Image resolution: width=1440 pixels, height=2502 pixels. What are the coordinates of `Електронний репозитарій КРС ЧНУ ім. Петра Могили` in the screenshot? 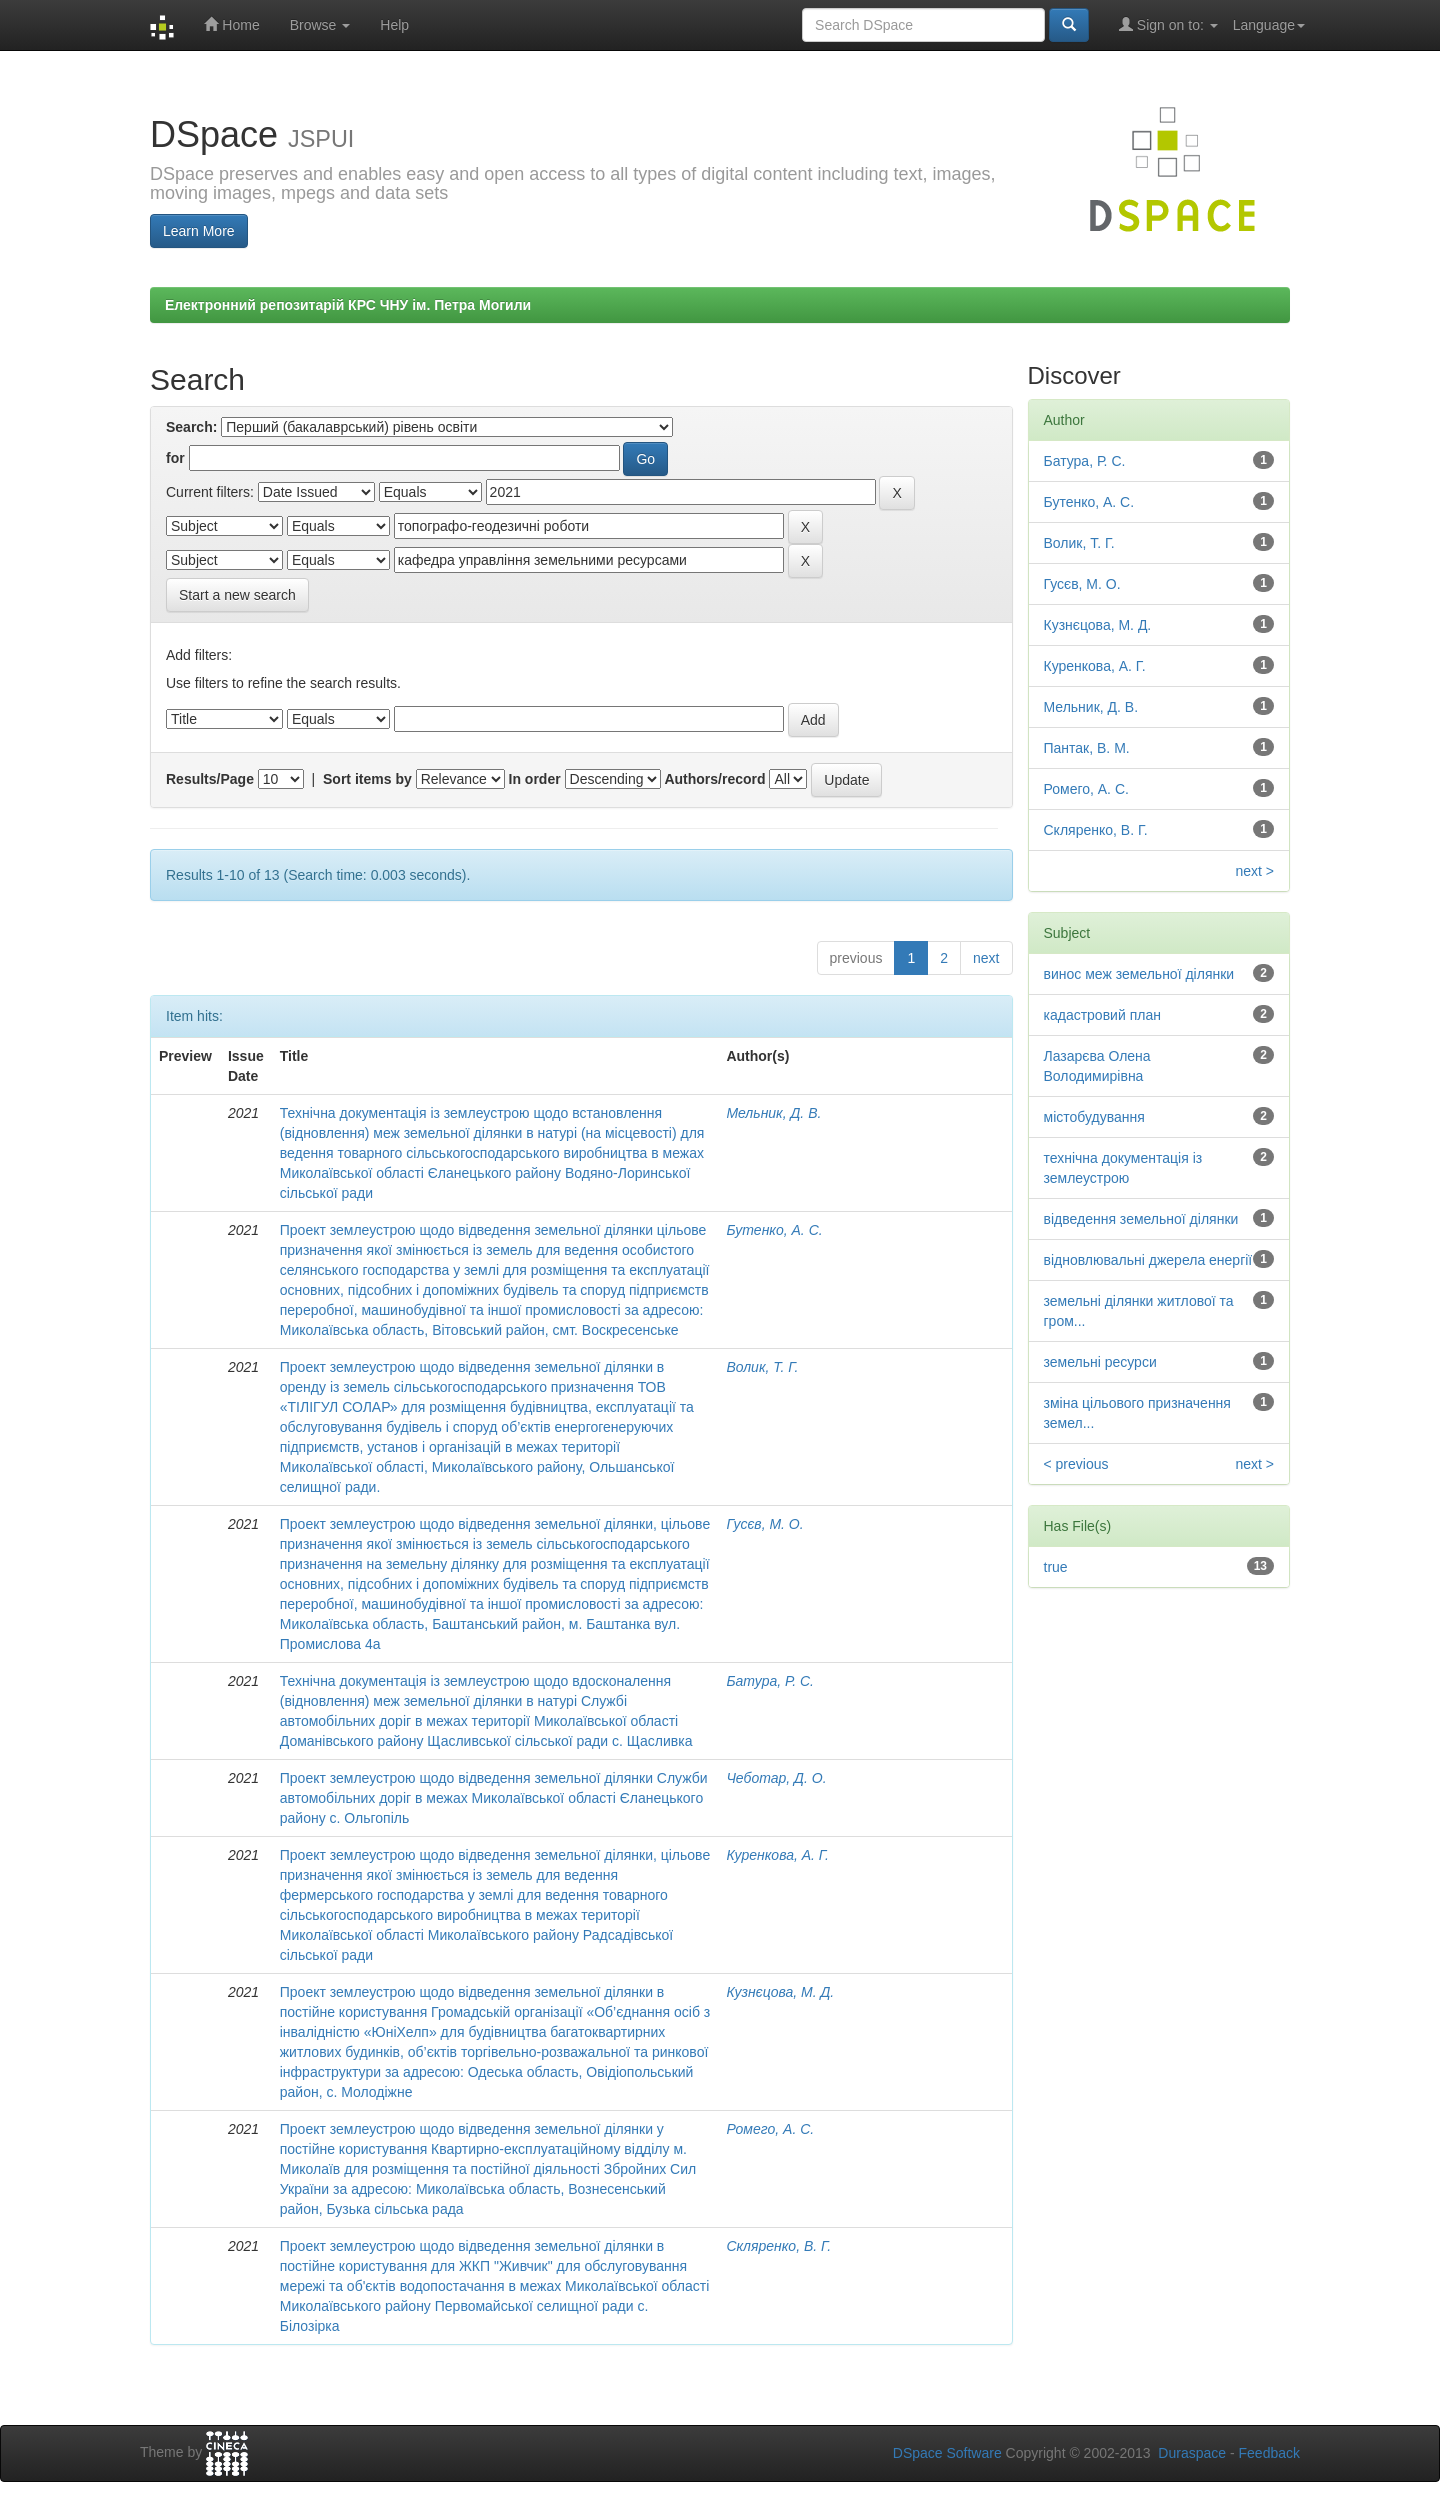 It's located at (348, 305).